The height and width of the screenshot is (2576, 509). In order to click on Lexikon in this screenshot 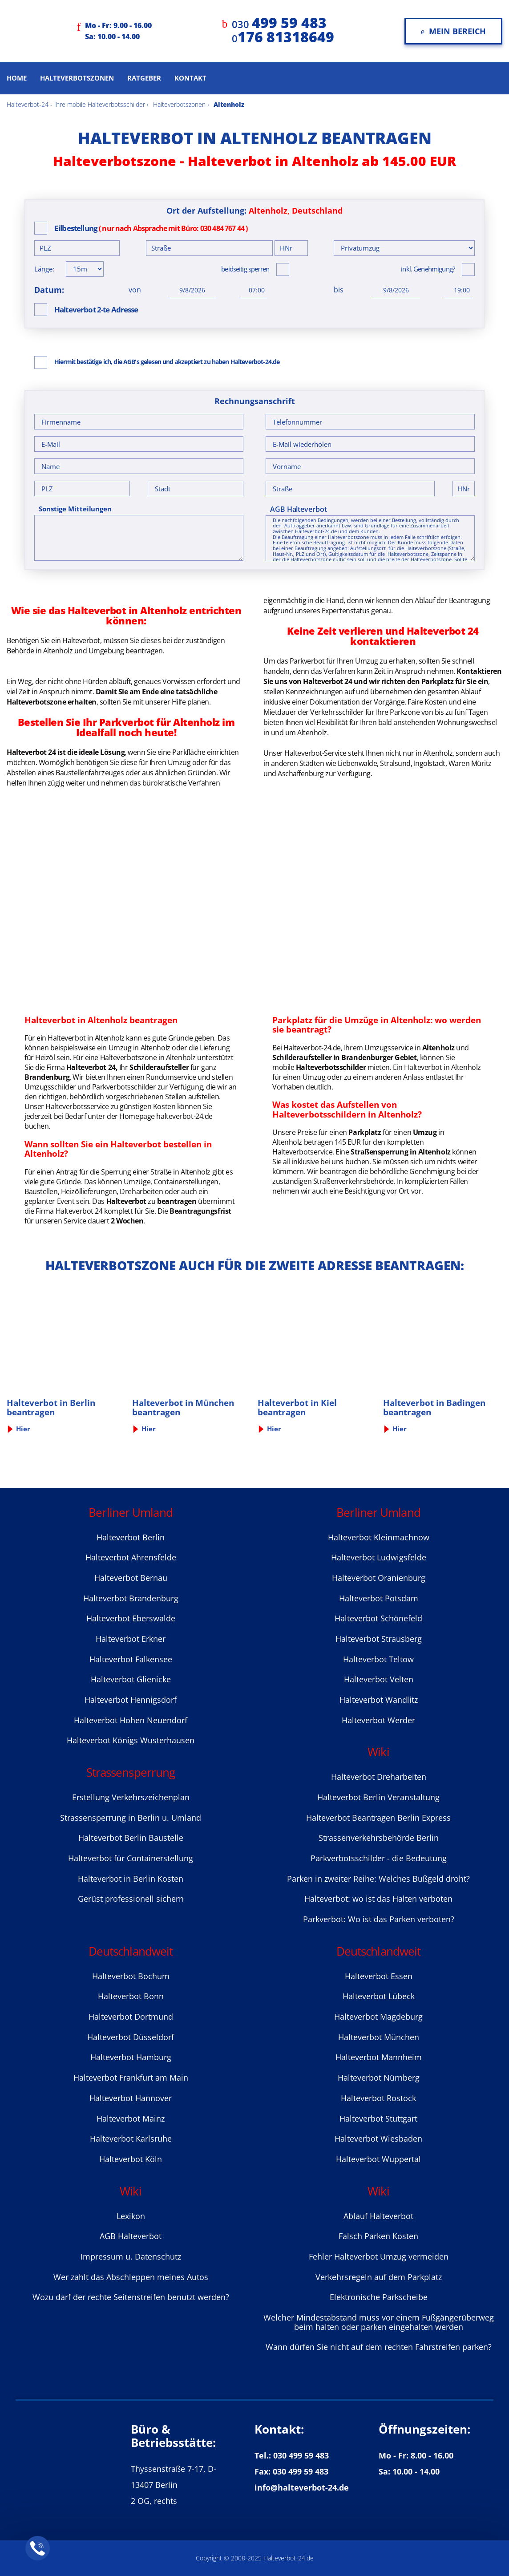, I will do `click(131, 2216)`.